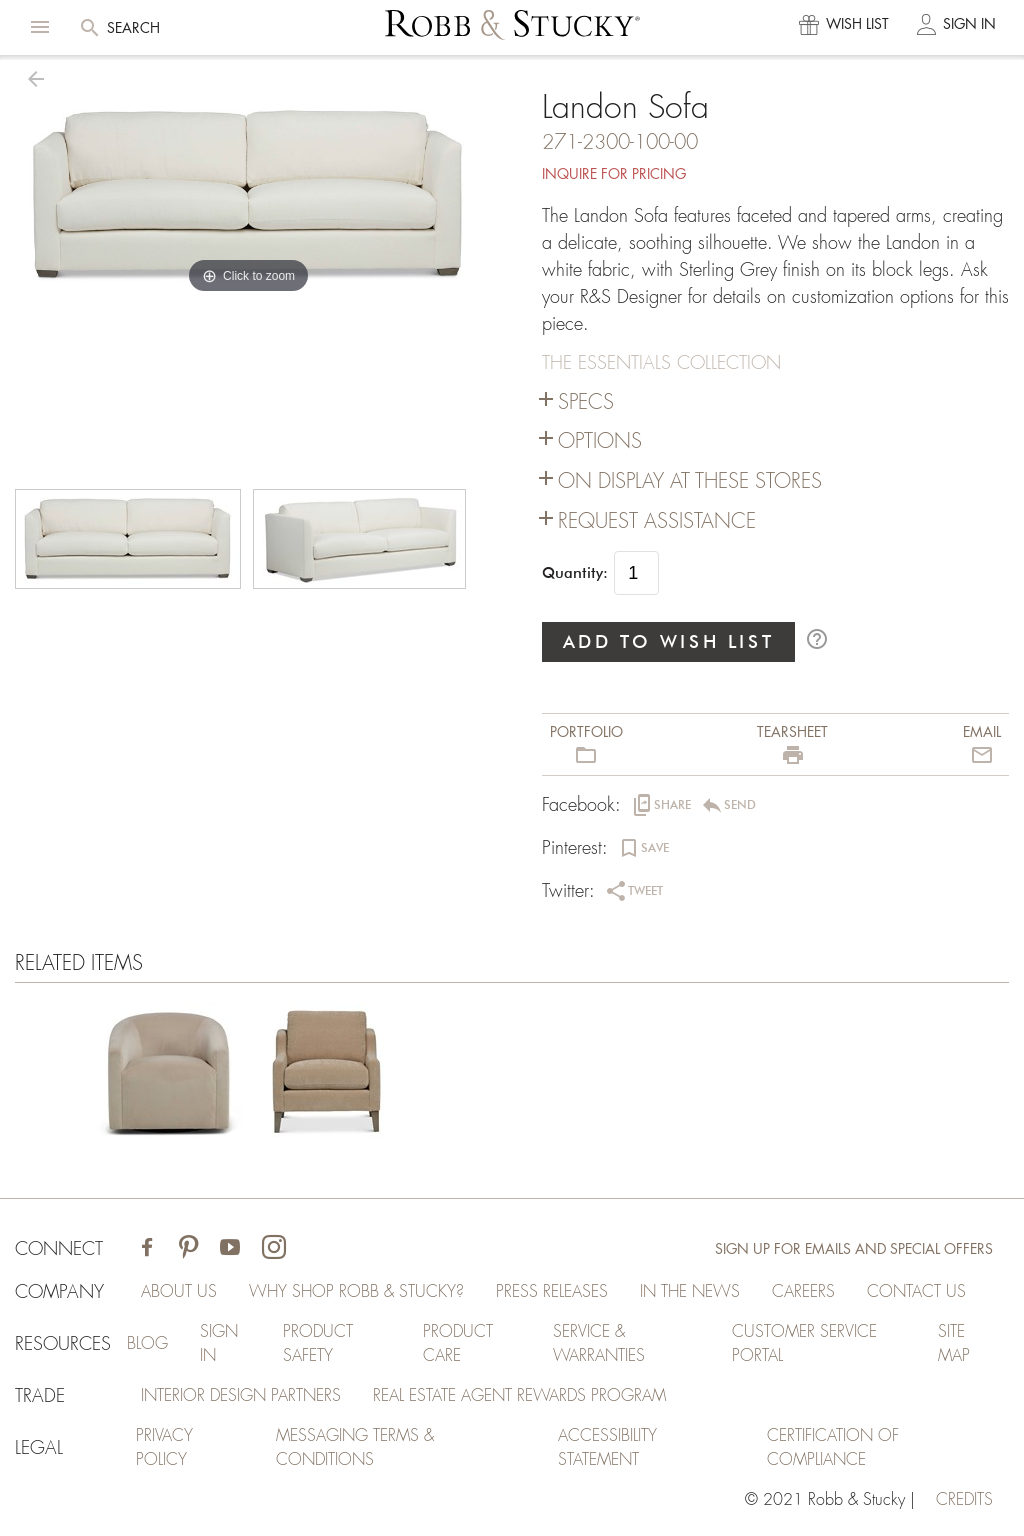  Describe the element at coordinates (241, 1396) in the screenshot. I see `Interior Design Partners` at that location.